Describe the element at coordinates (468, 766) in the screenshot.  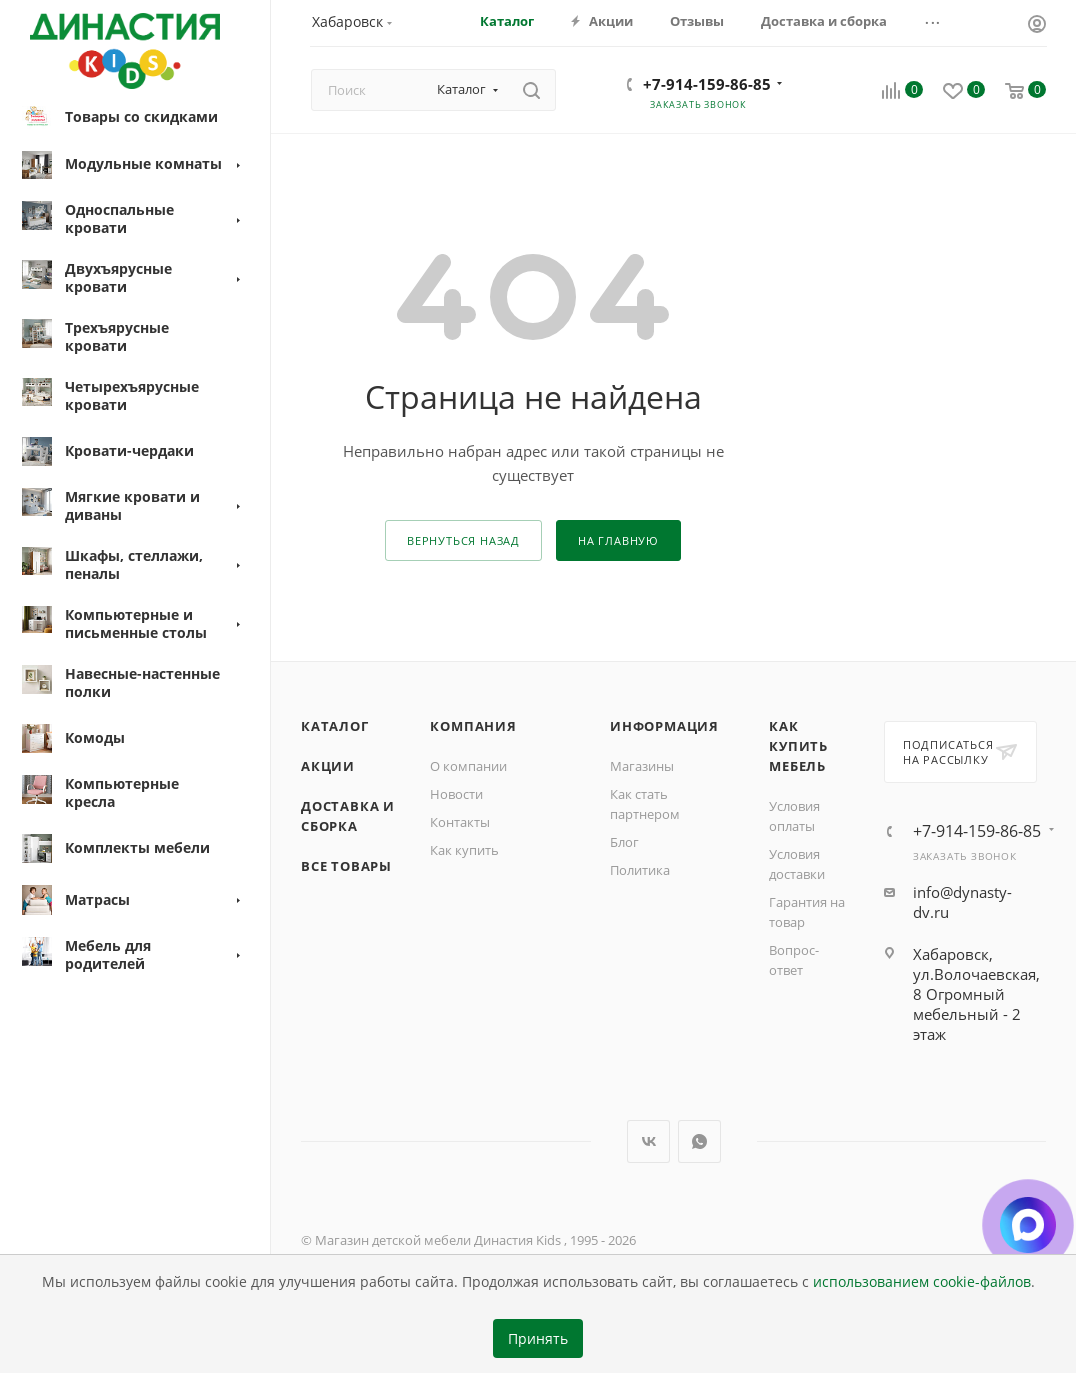
I see `О компании` at that location.